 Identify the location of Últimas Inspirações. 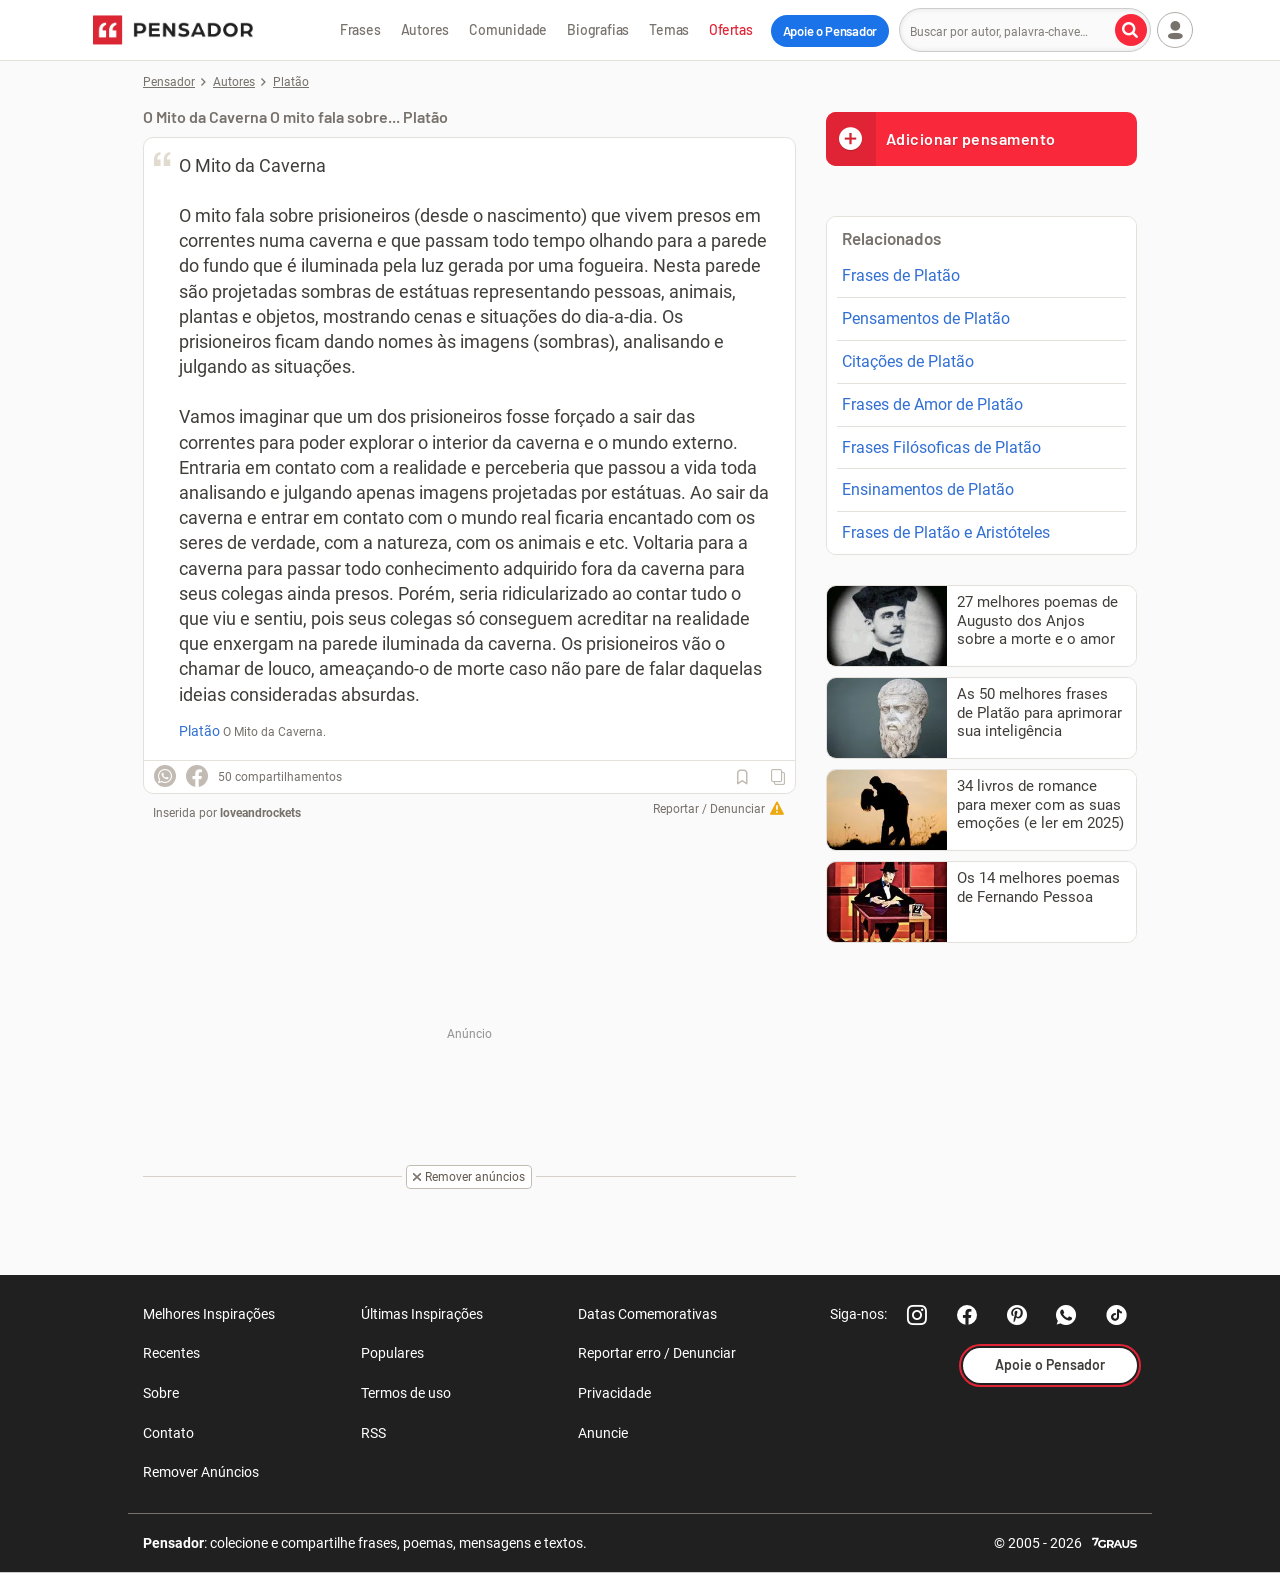
(422, 1314).